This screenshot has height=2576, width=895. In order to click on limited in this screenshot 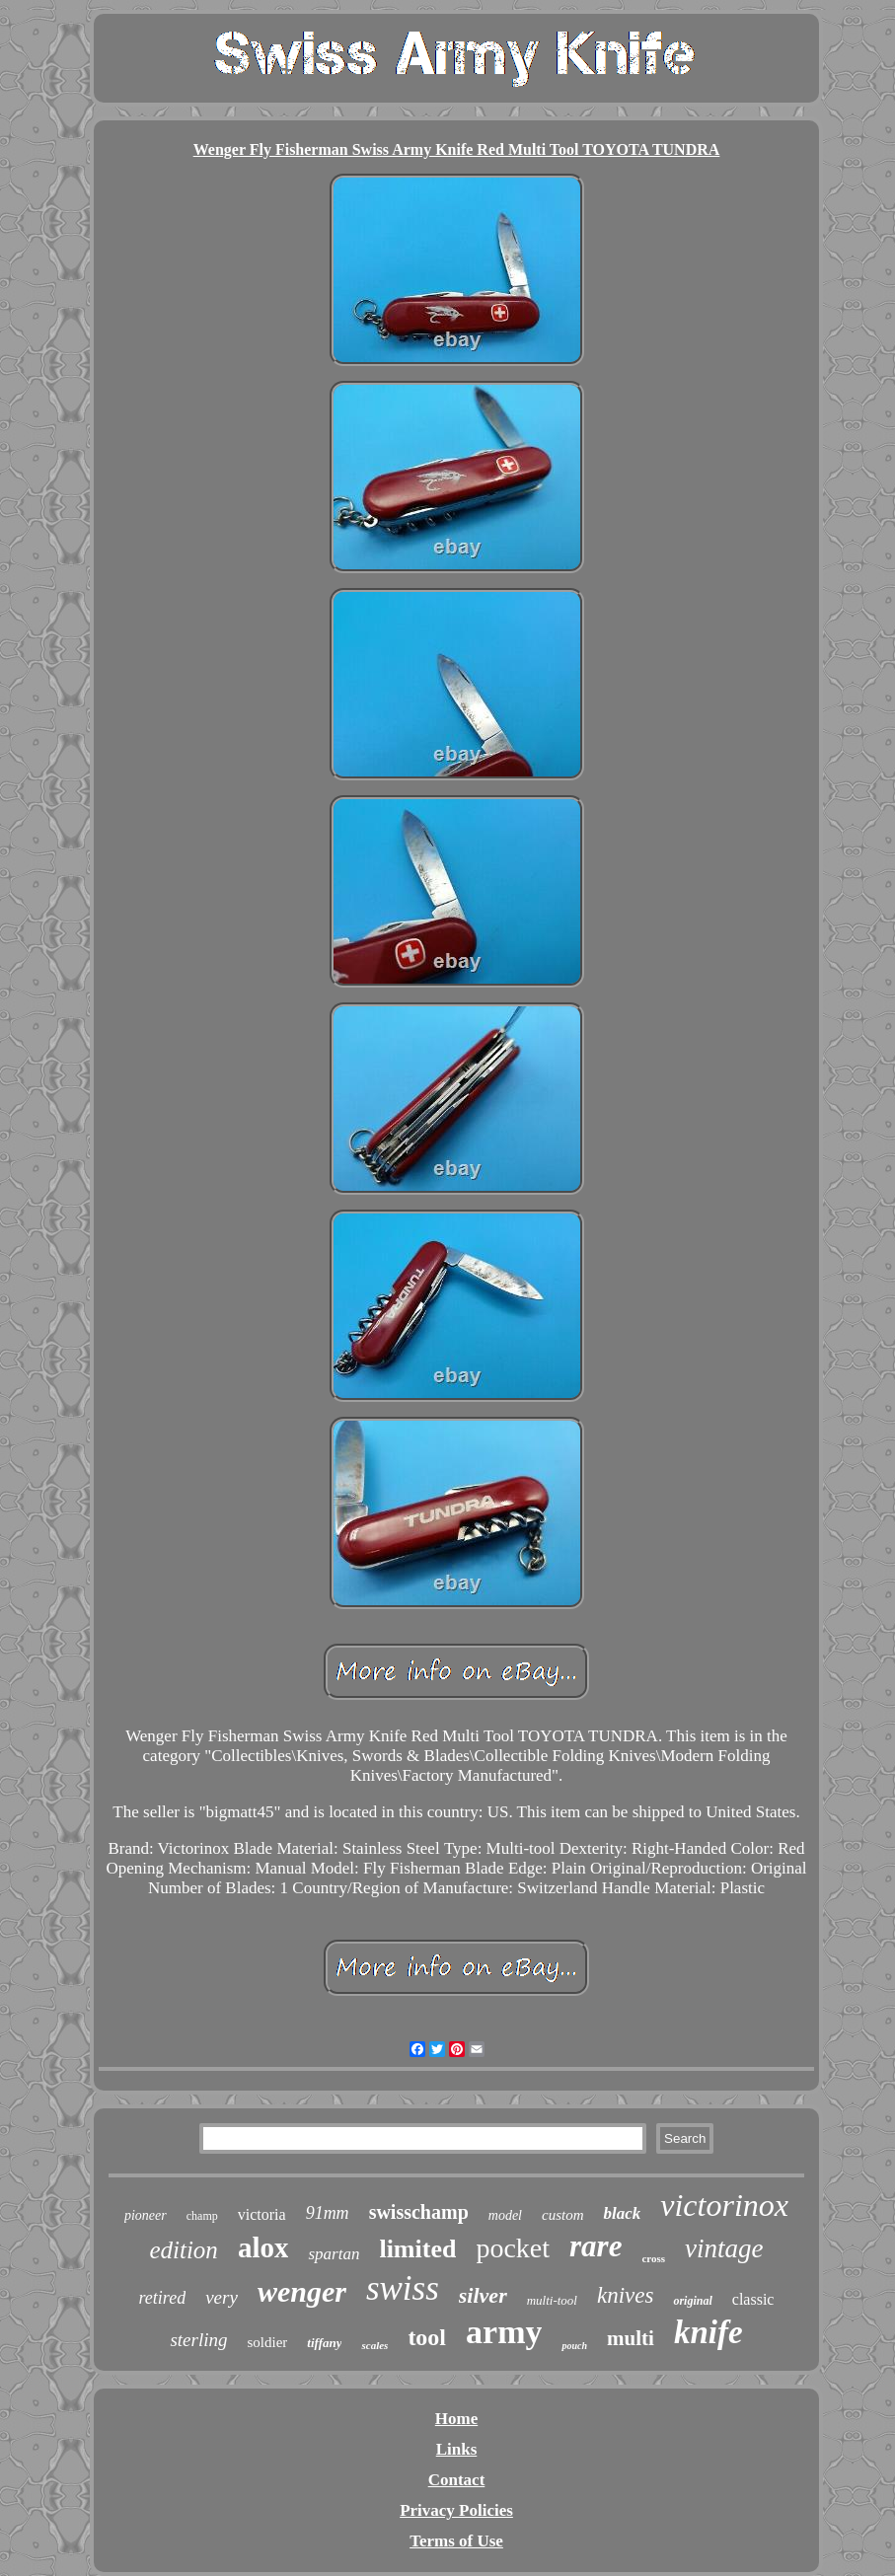, I will do `click(417, 2249)`.